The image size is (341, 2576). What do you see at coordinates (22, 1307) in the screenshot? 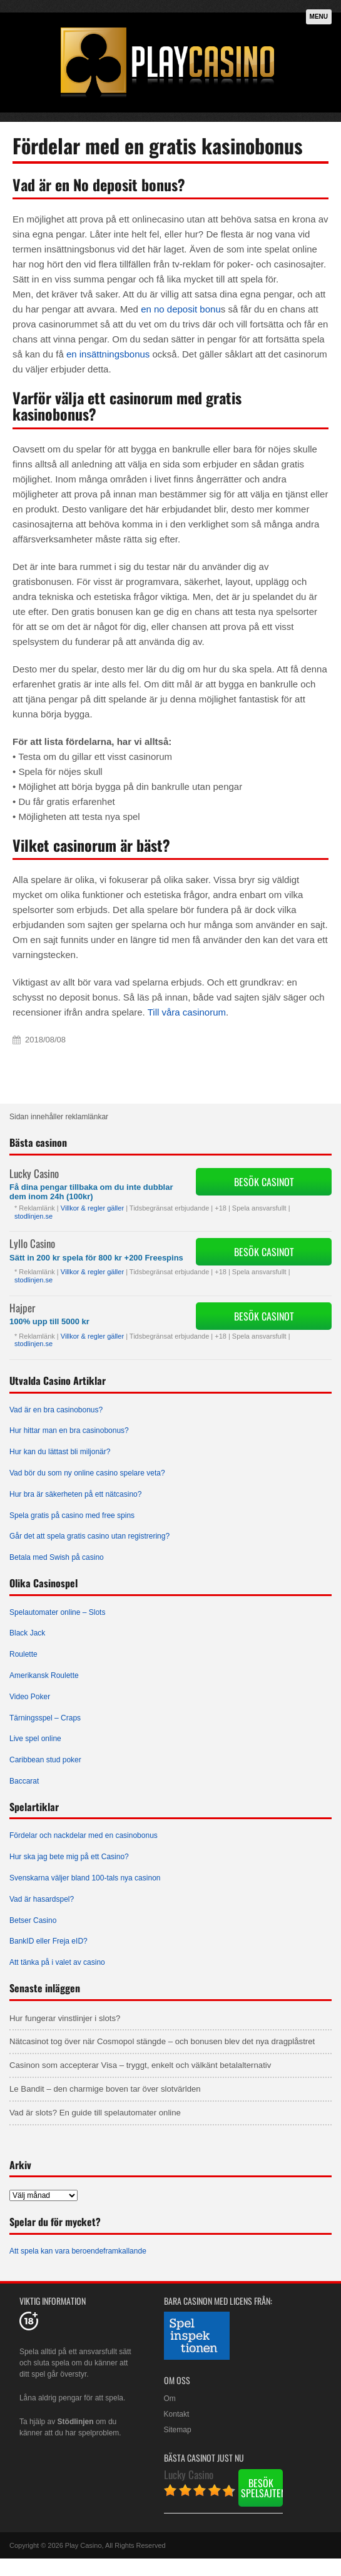
I see `Hajper` at bounding box center [22, 1307].